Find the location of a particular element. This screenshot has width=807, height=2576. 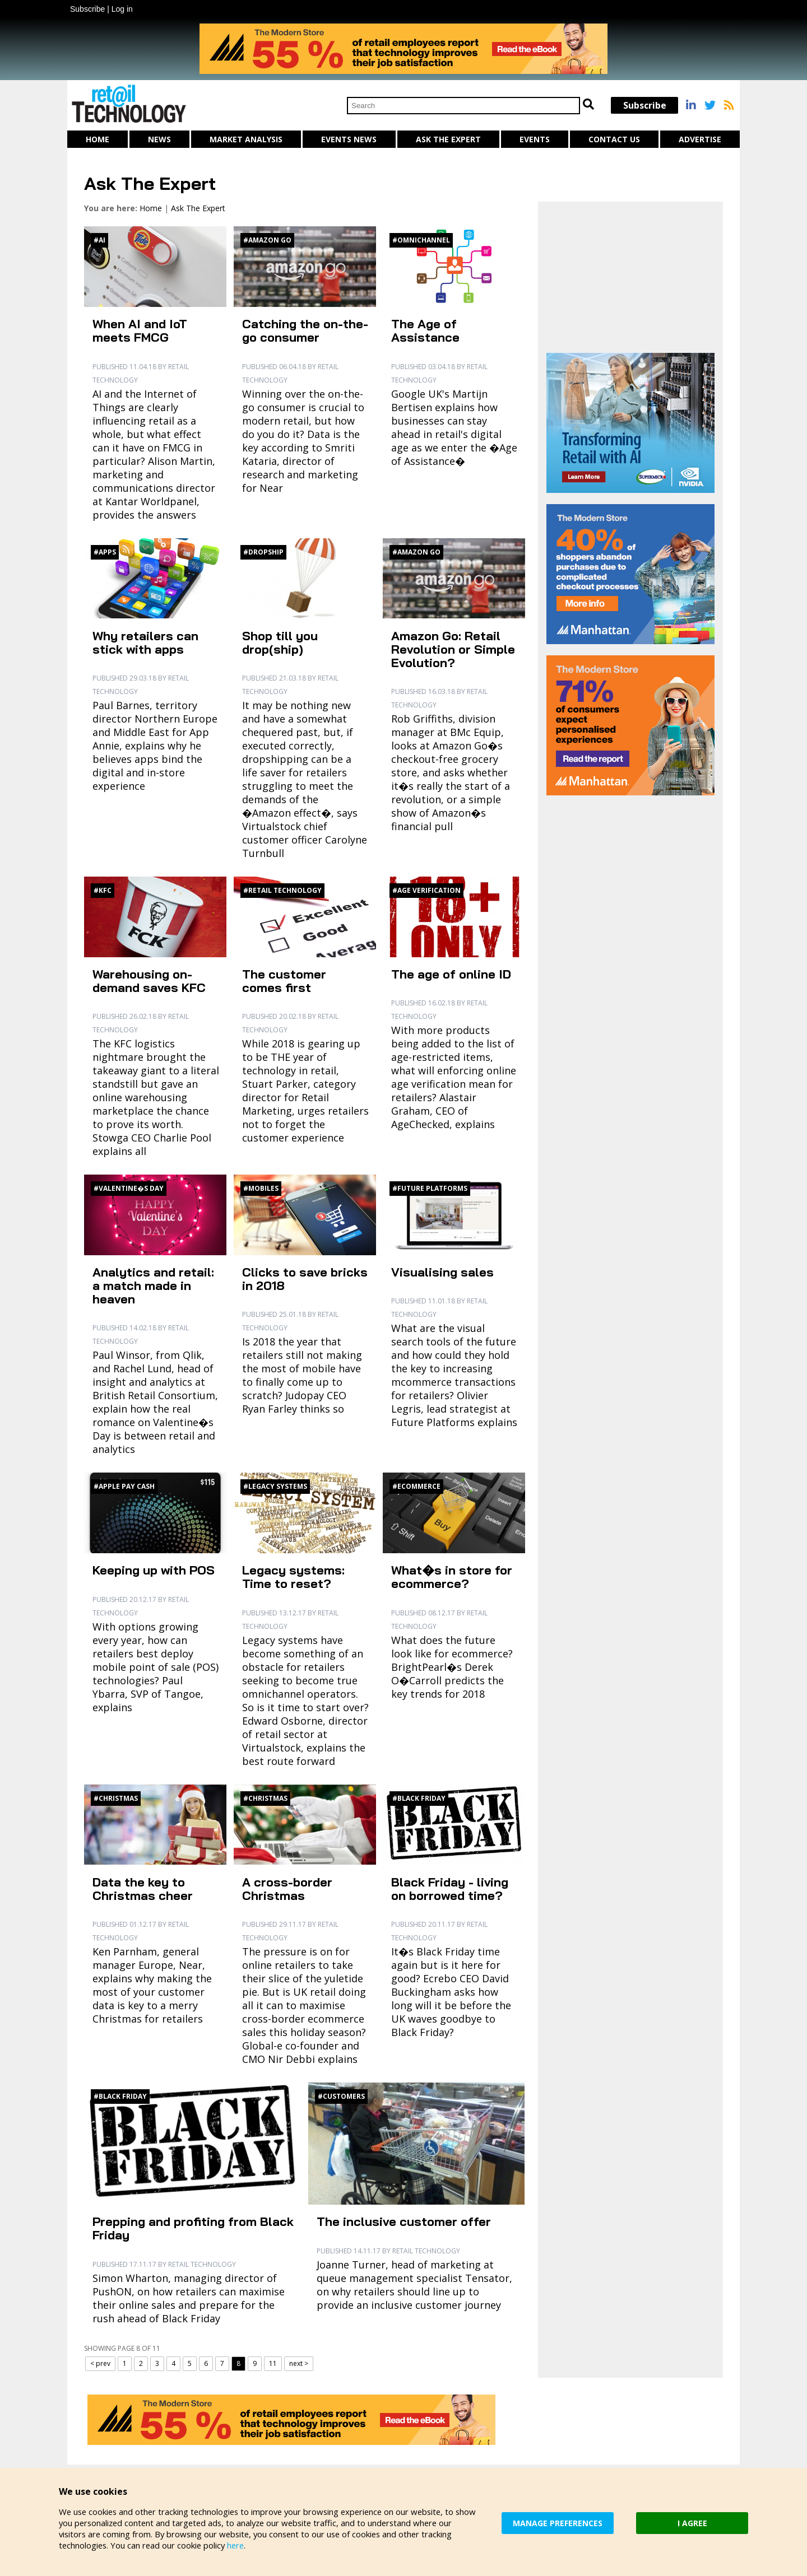

Home is located at coordinates (97, 139).